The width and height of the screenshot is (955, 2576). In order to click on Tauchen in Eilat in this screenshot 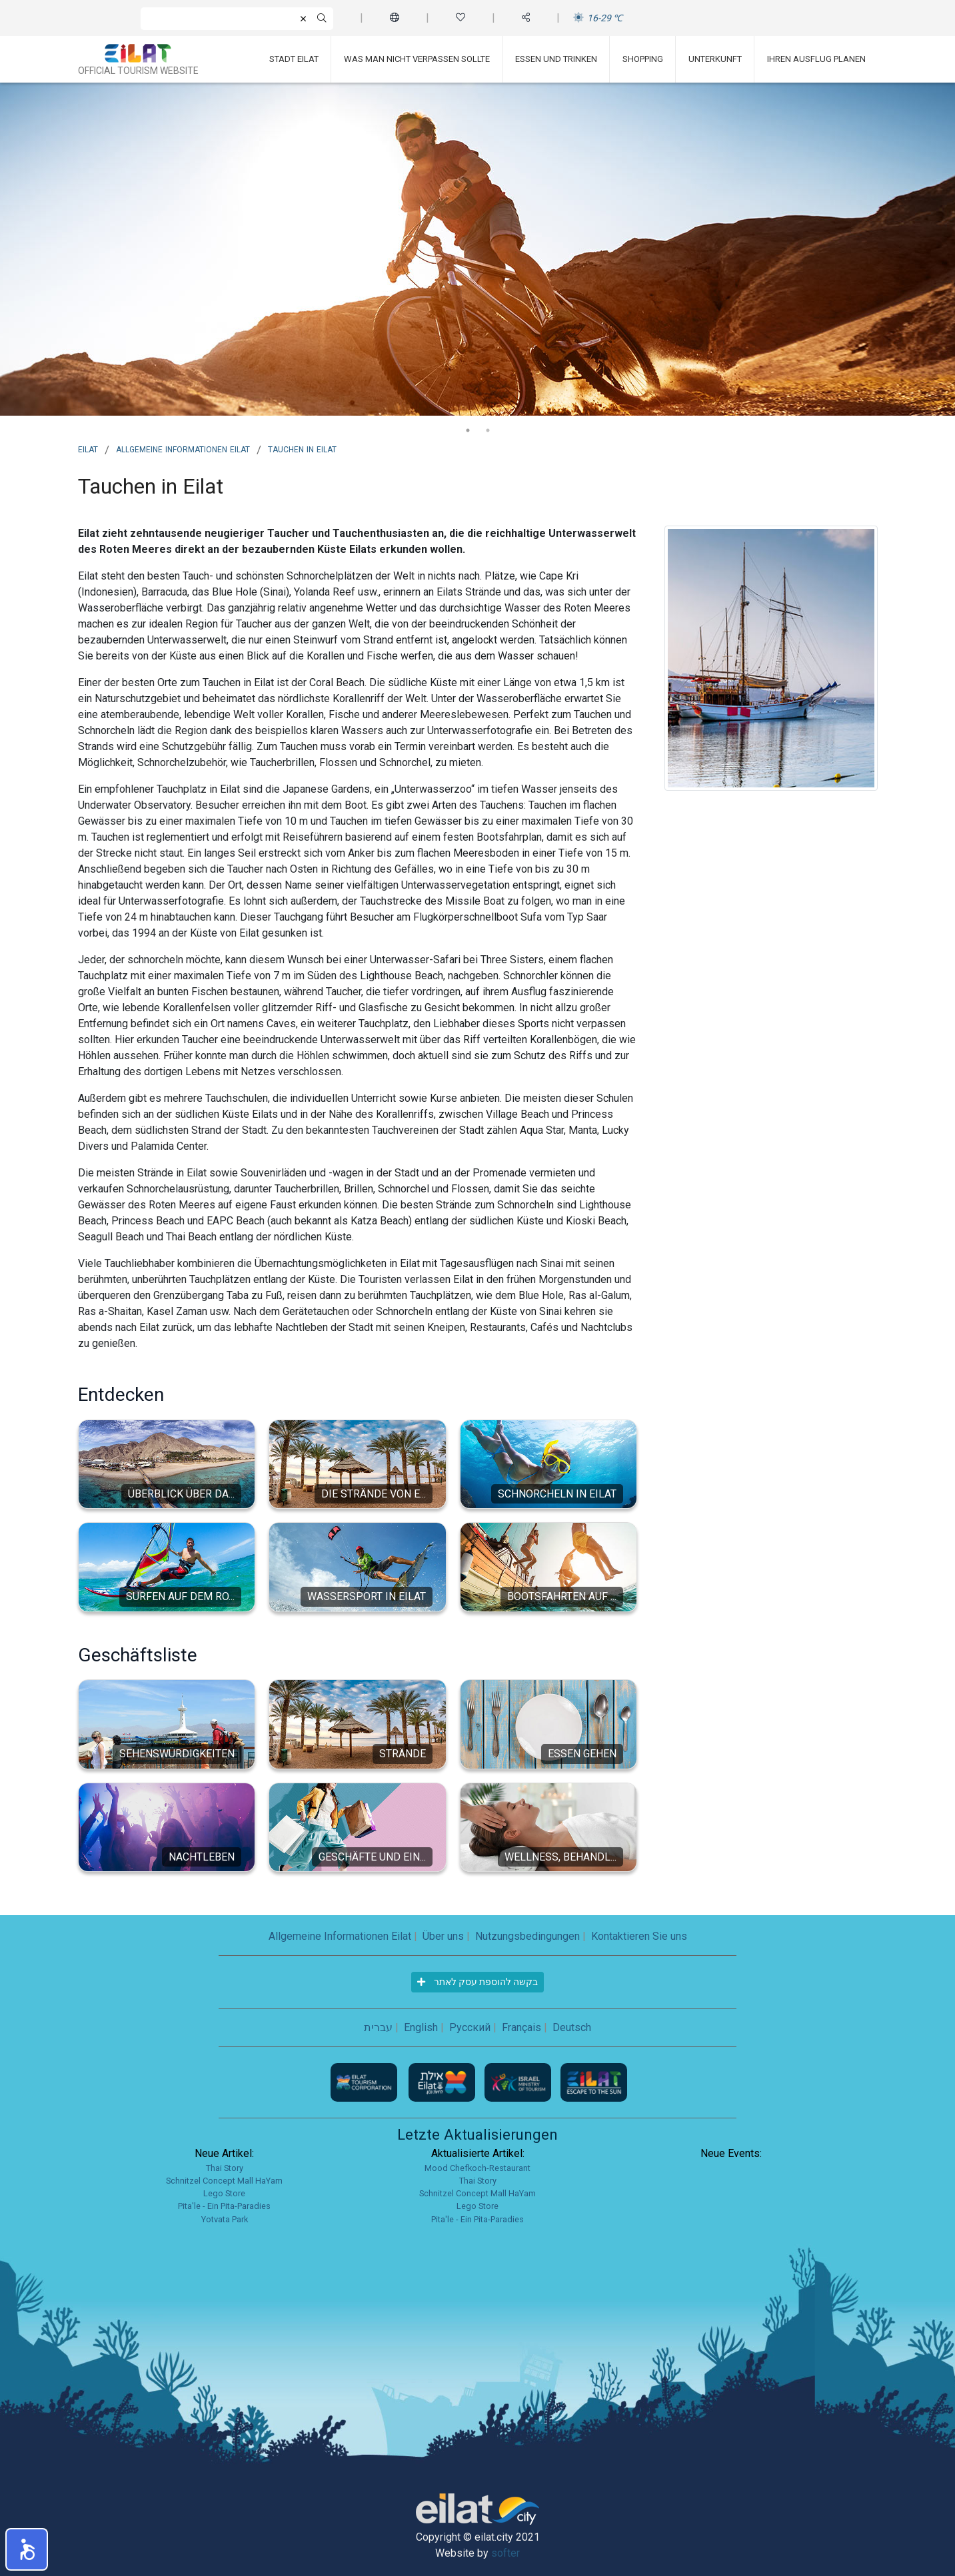, I will do `click(302, 448)`.